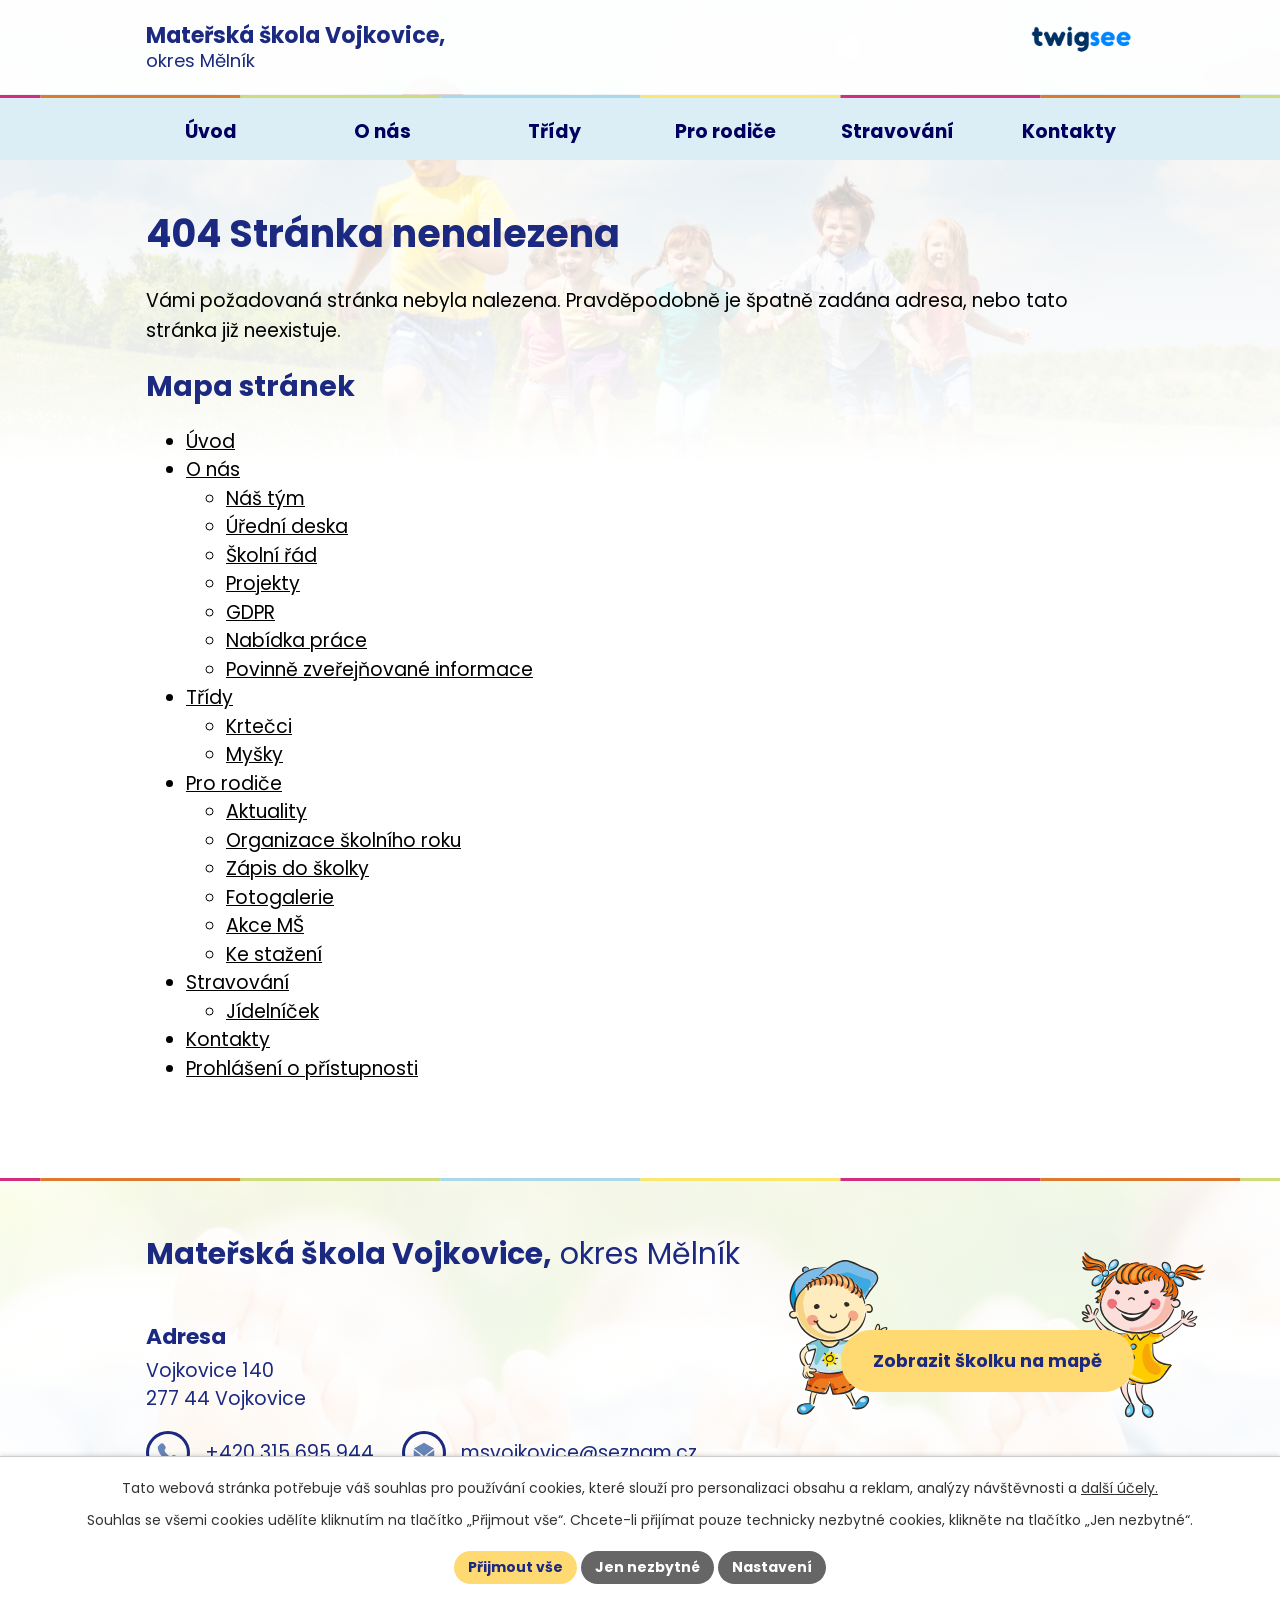 This screenshot has width=1280, height=1603. Describe the element at coordinates (274, 954) in the screenshot. I see `Ke stažení` at that location.